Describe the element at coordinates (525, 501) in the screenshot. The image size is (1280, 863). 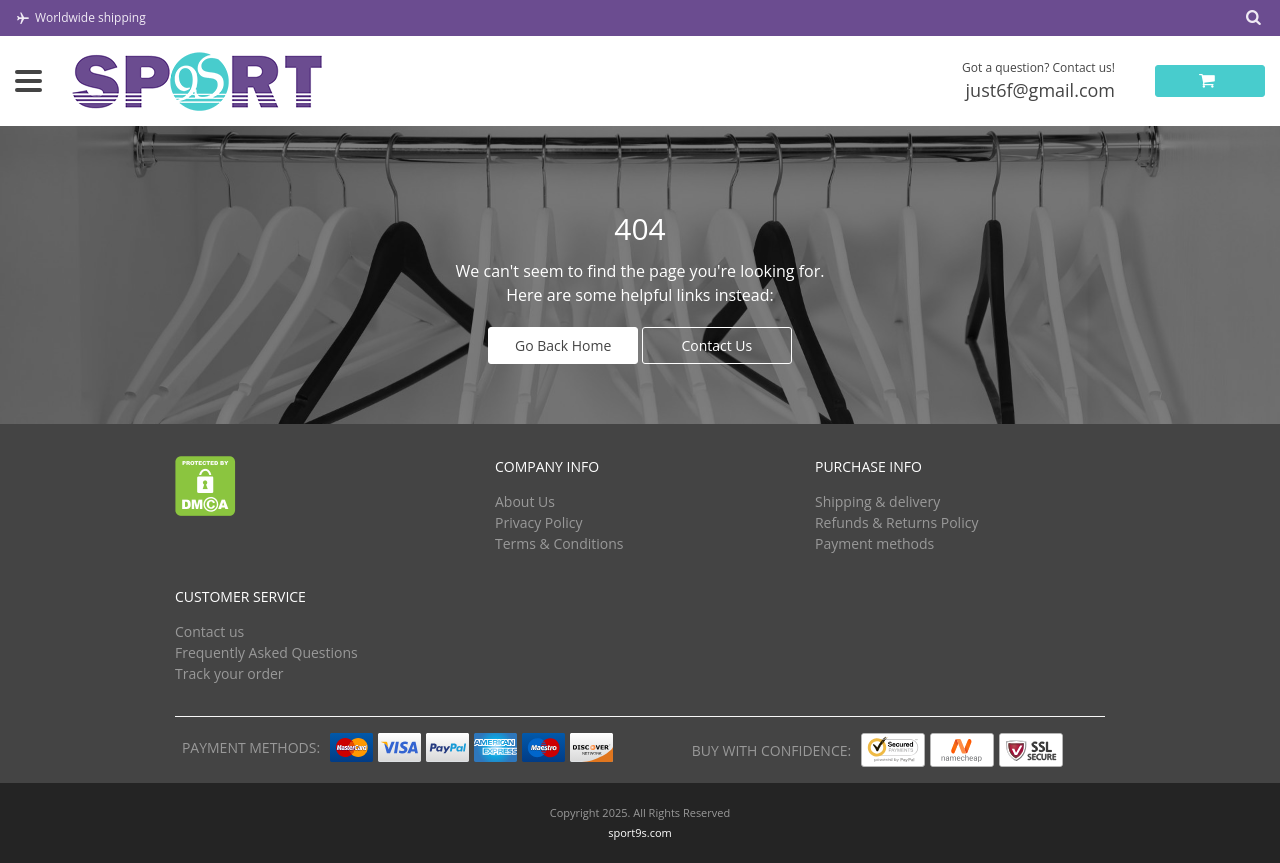
I see `About Us` at that location.